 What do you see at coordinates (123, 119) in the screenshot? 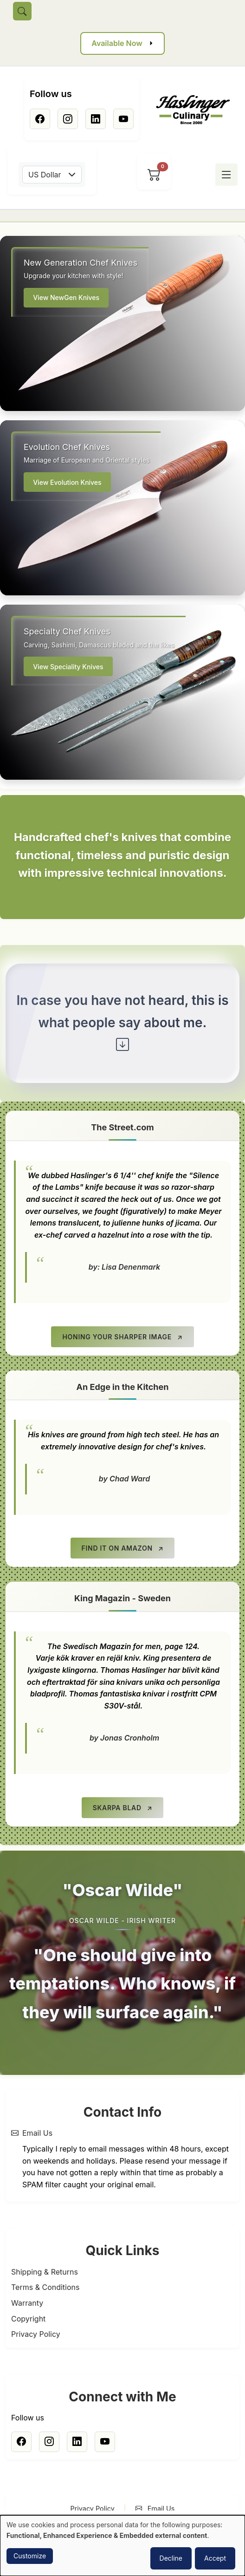
I see `[Youtube]` at bounding box center [123, 119].